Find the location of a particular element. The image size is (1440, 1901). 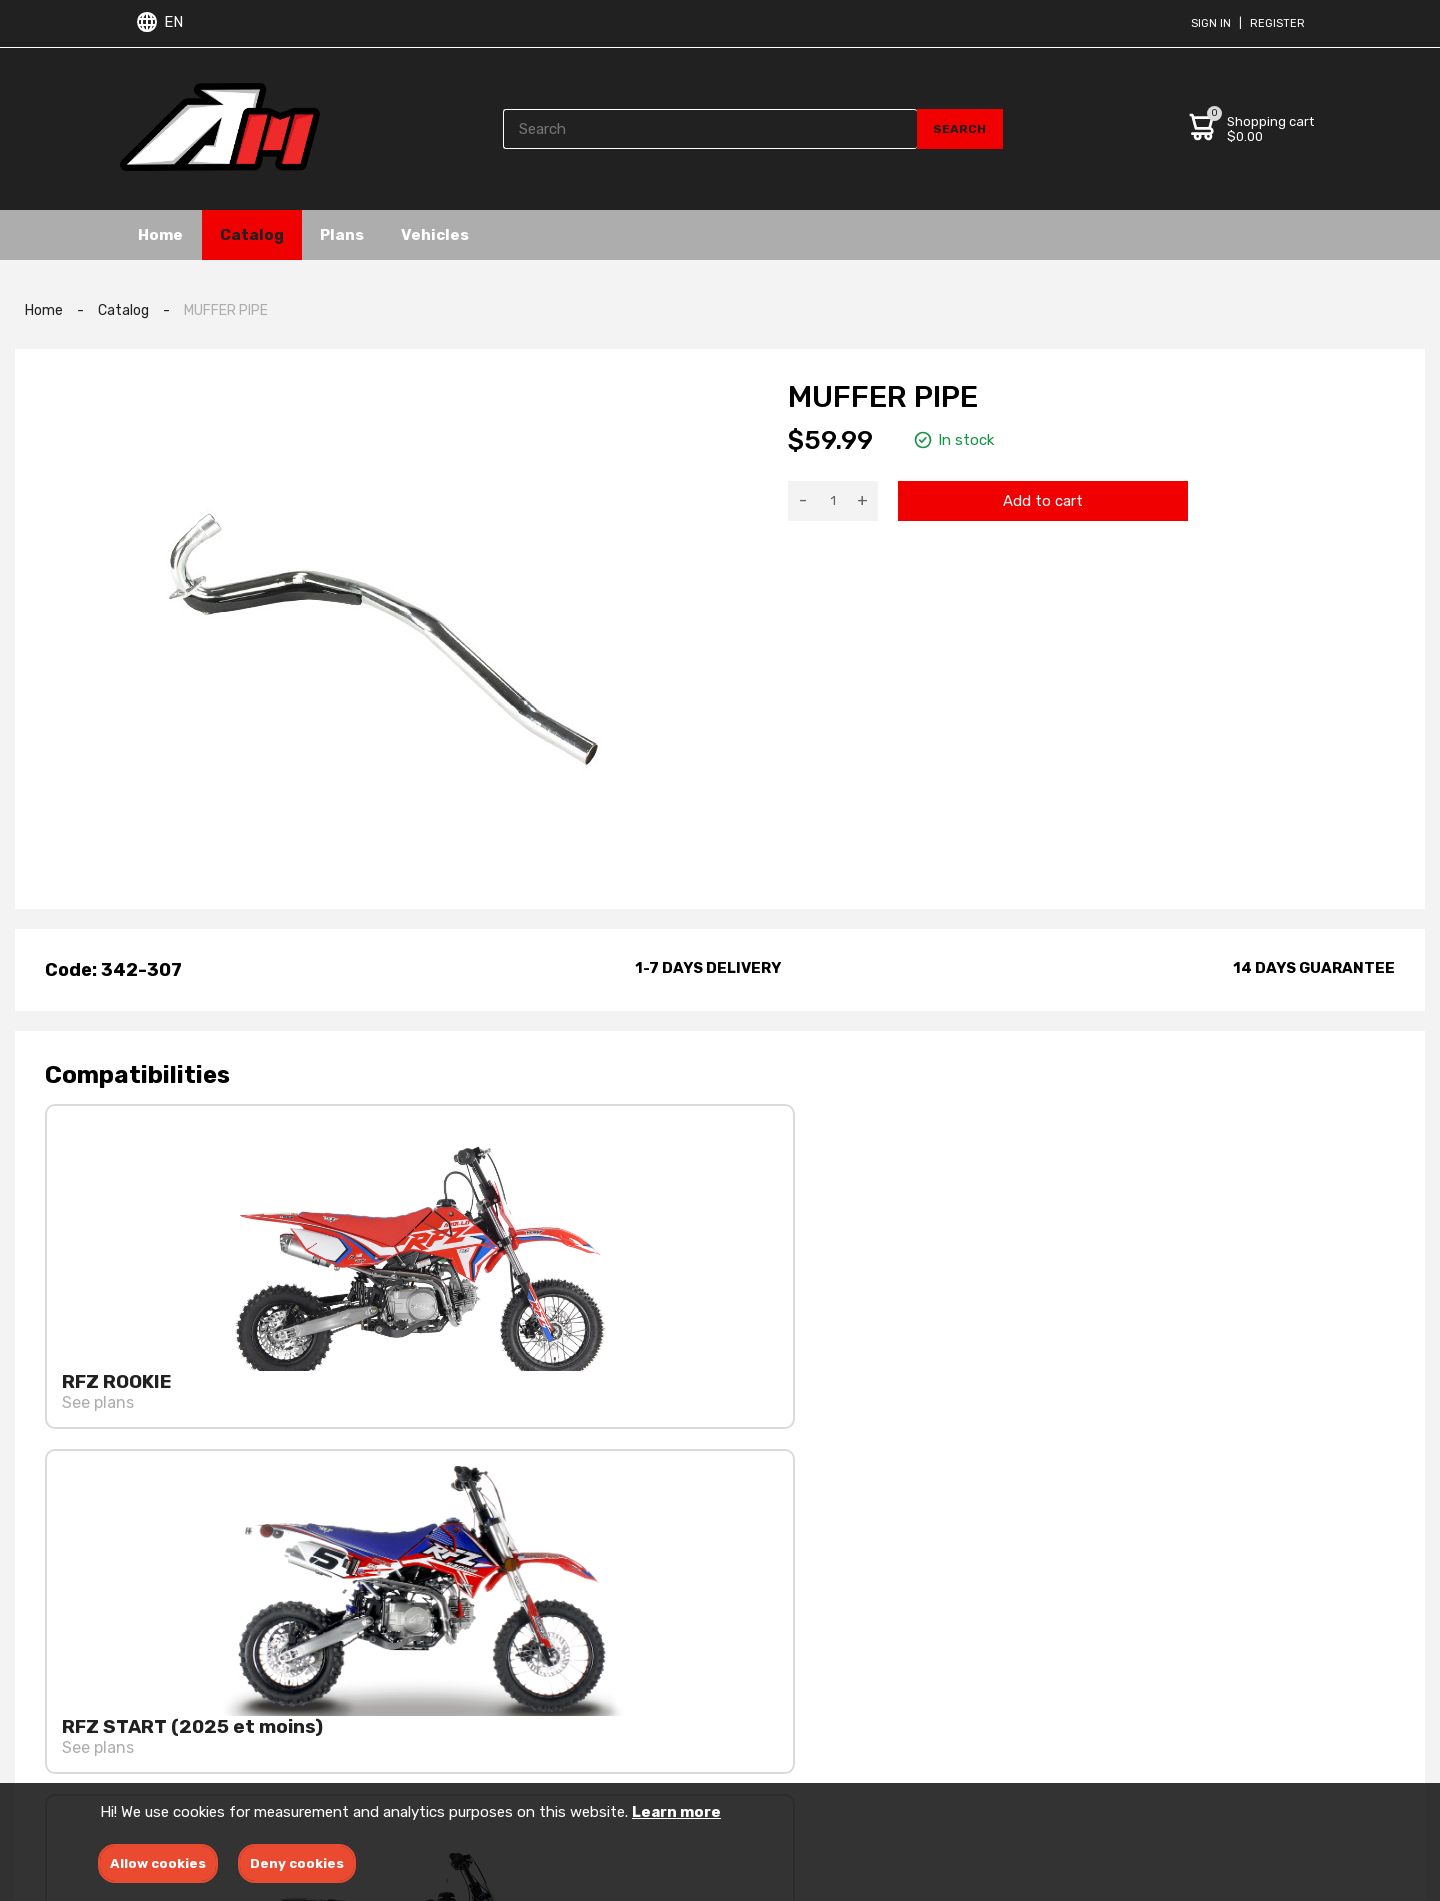

Catalog is located at coordinates (260, 234).